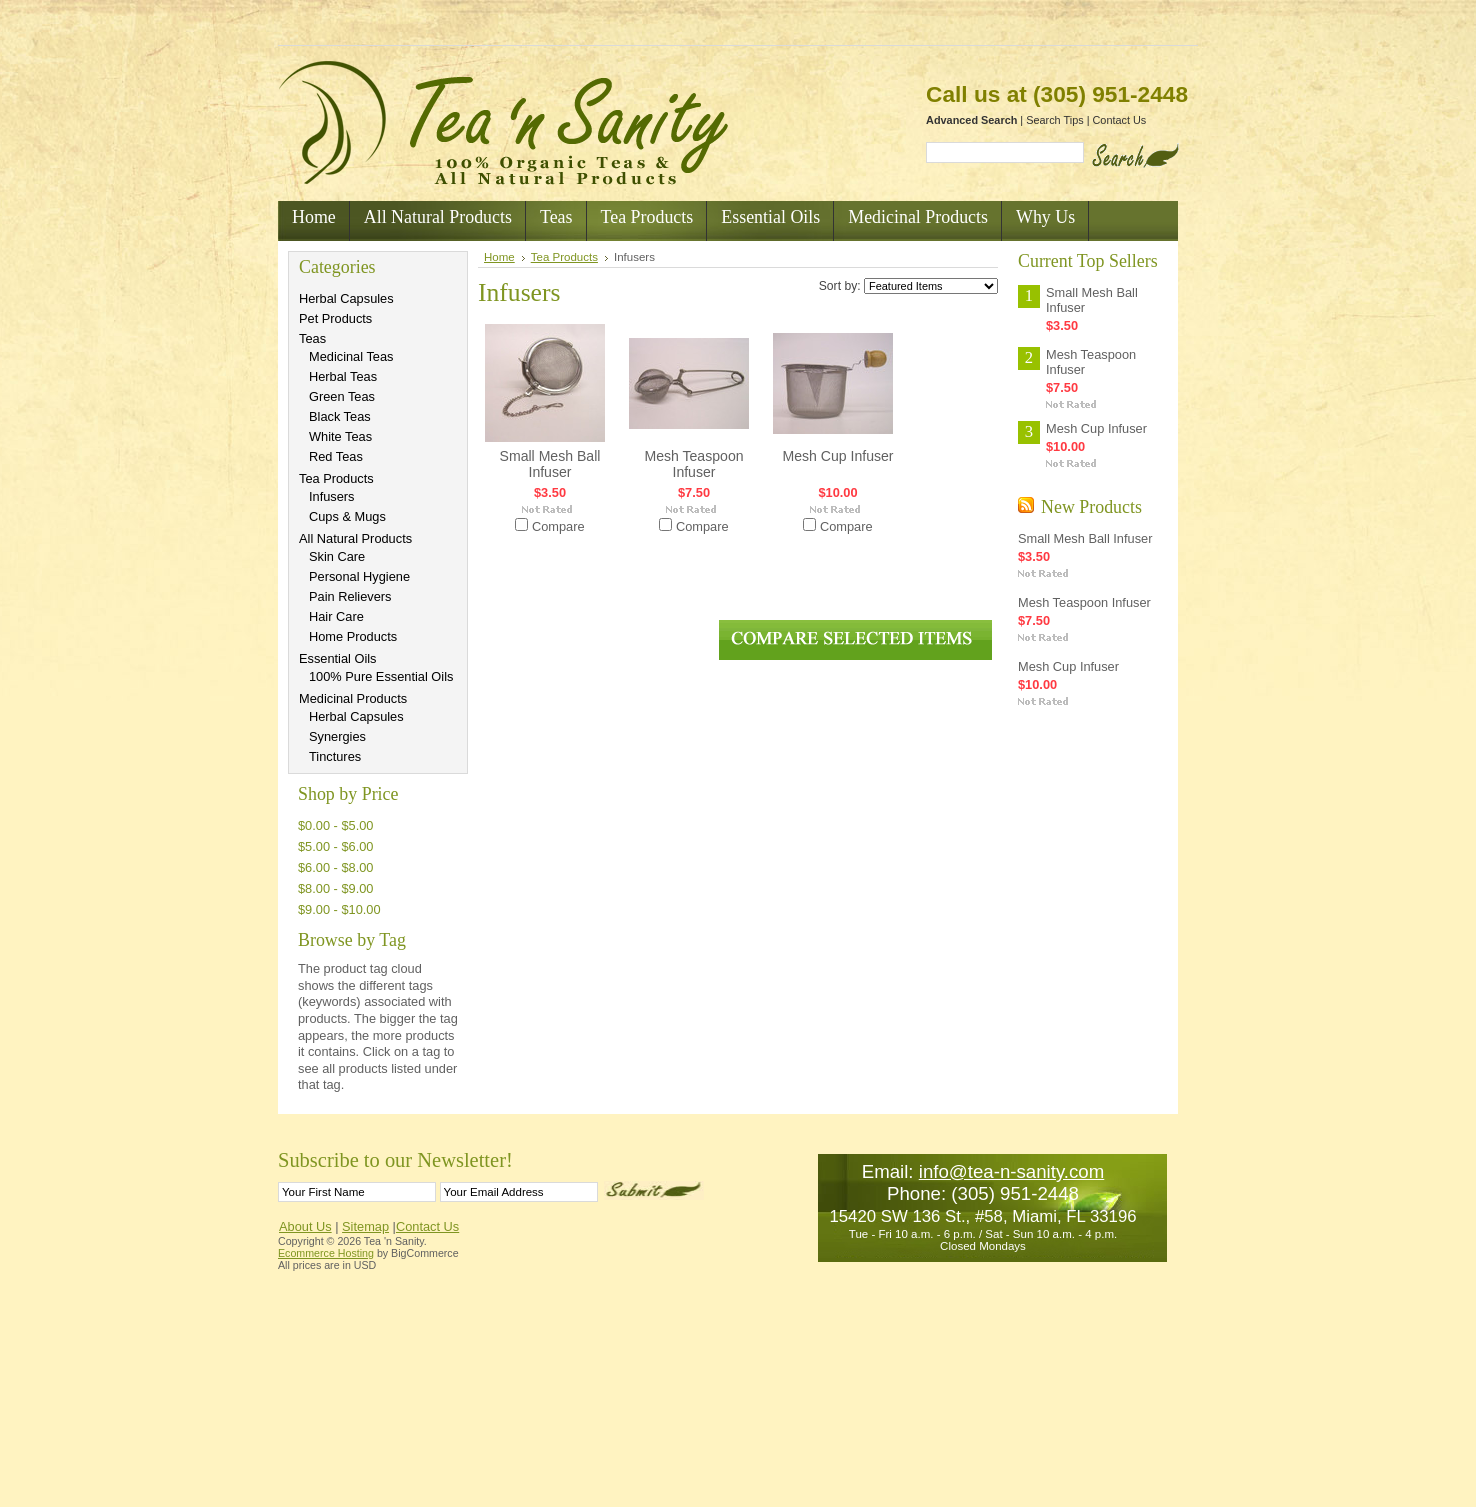  What do you see at coordinates (353, 636) in the screenshot?
I see `Home Products` at bounding box center [353, 636].